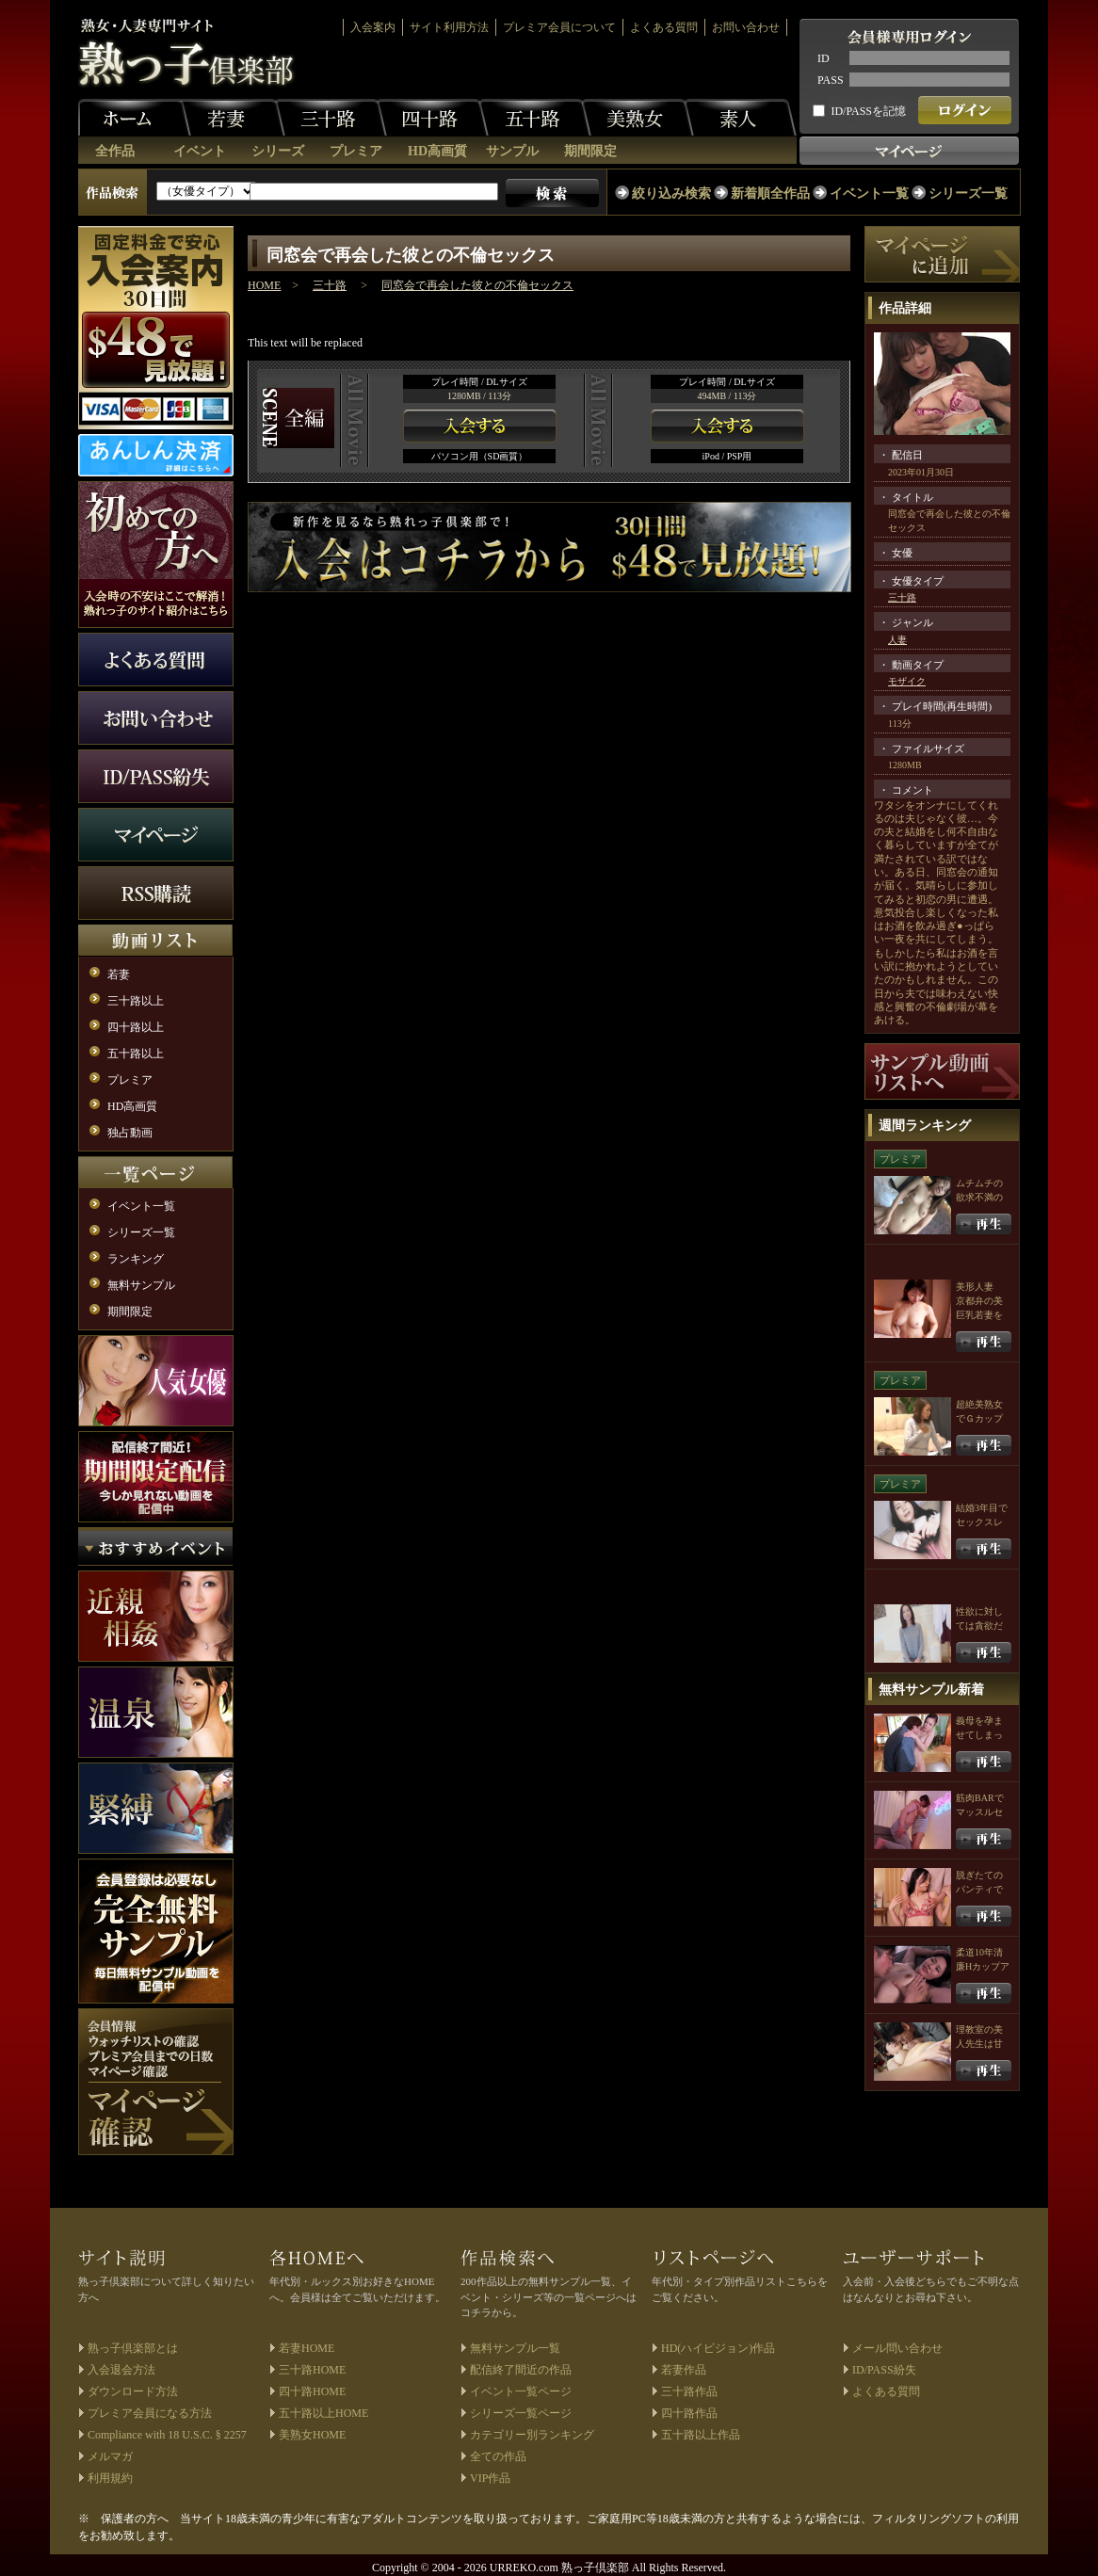 The width and height of the screenshot is (1098, 2576). Describe the element at coordinates (521, 2369) in the screenshot. I see `配信終了間近の作品` at that location.